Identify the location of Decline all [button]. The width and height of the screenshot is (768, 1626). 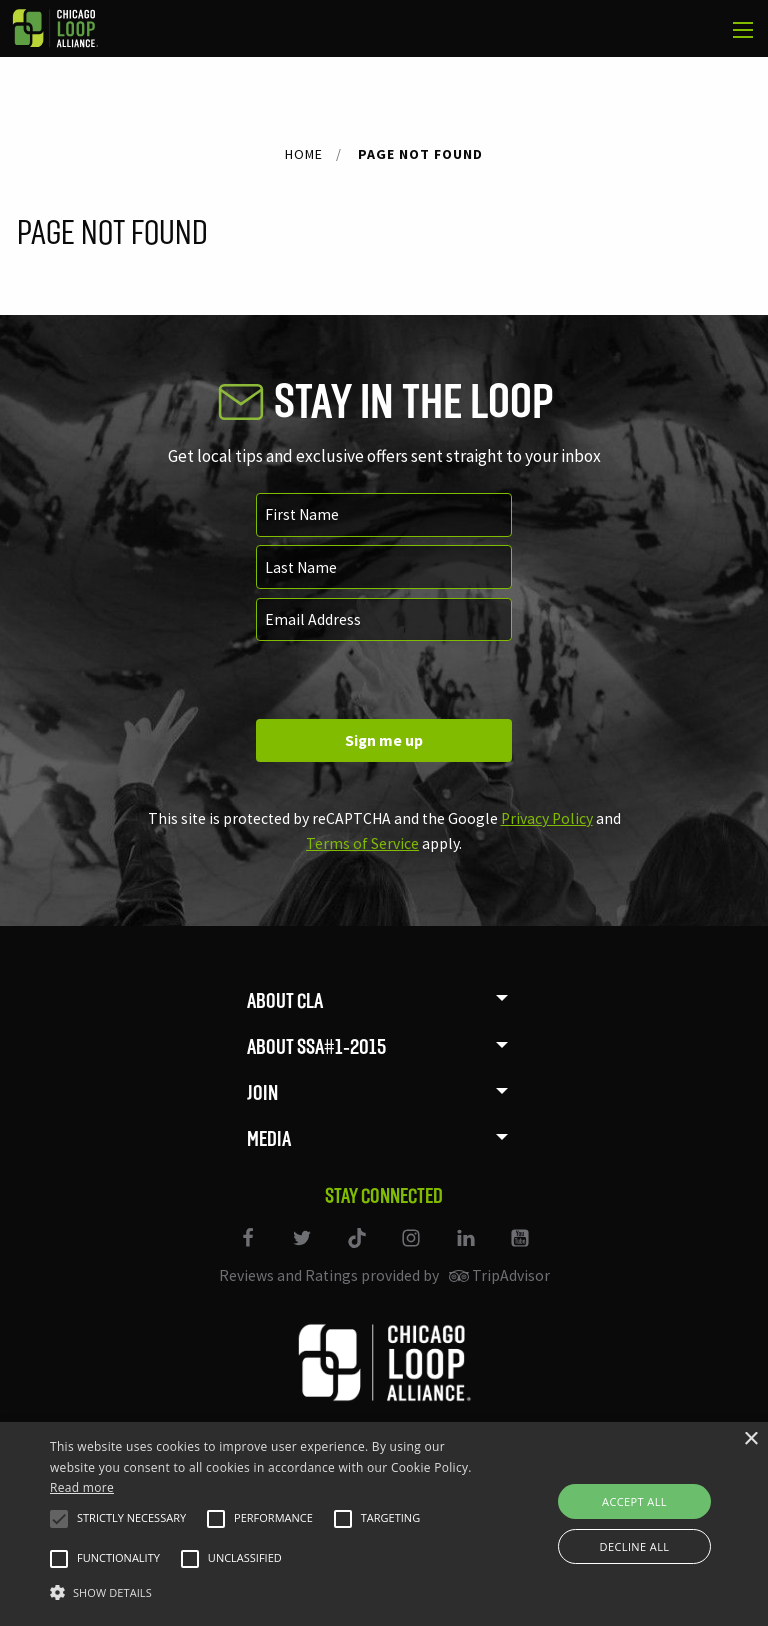
(635, 1546).